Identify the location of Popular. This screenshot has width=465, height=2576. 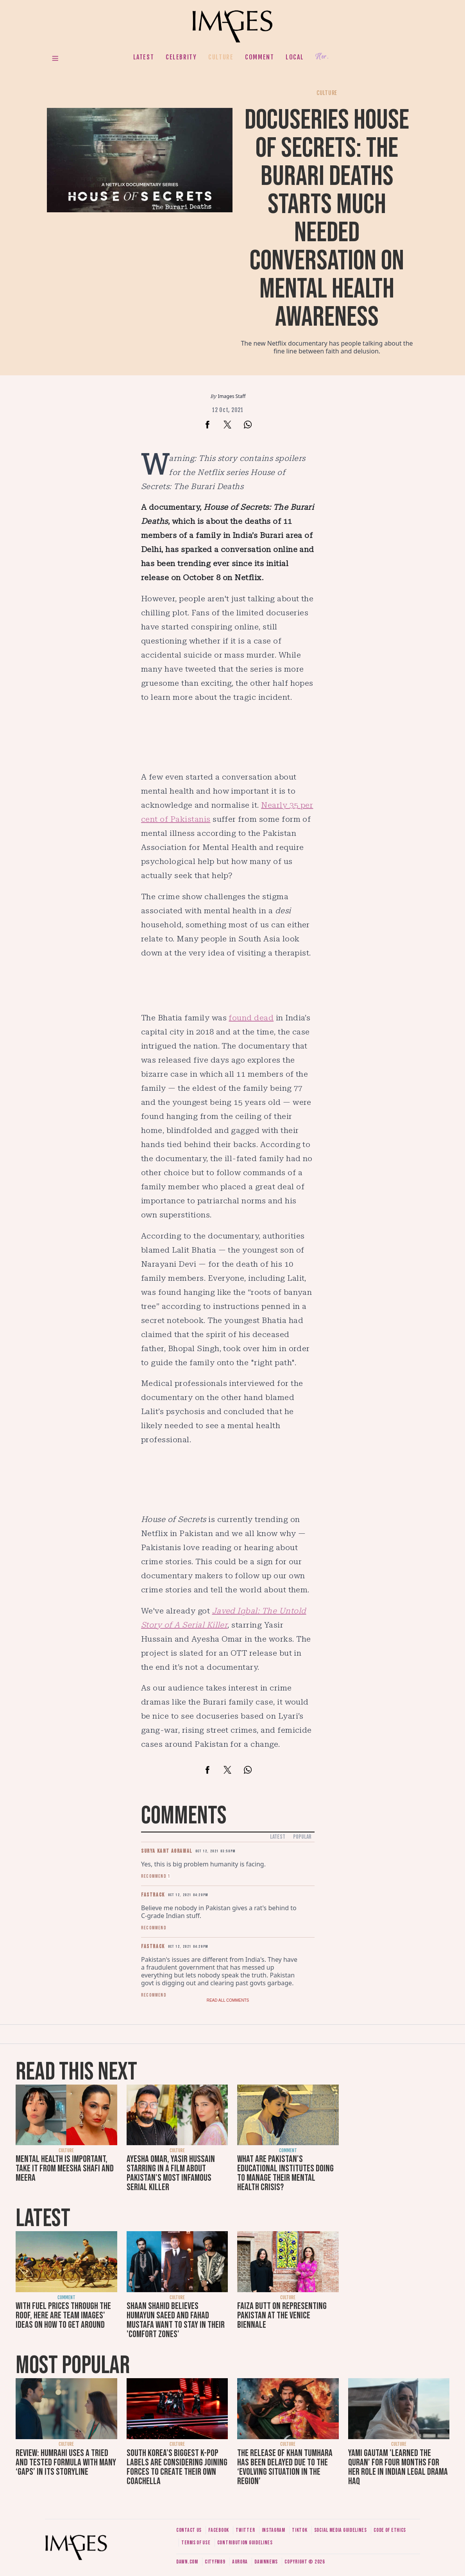
(302, 1837).